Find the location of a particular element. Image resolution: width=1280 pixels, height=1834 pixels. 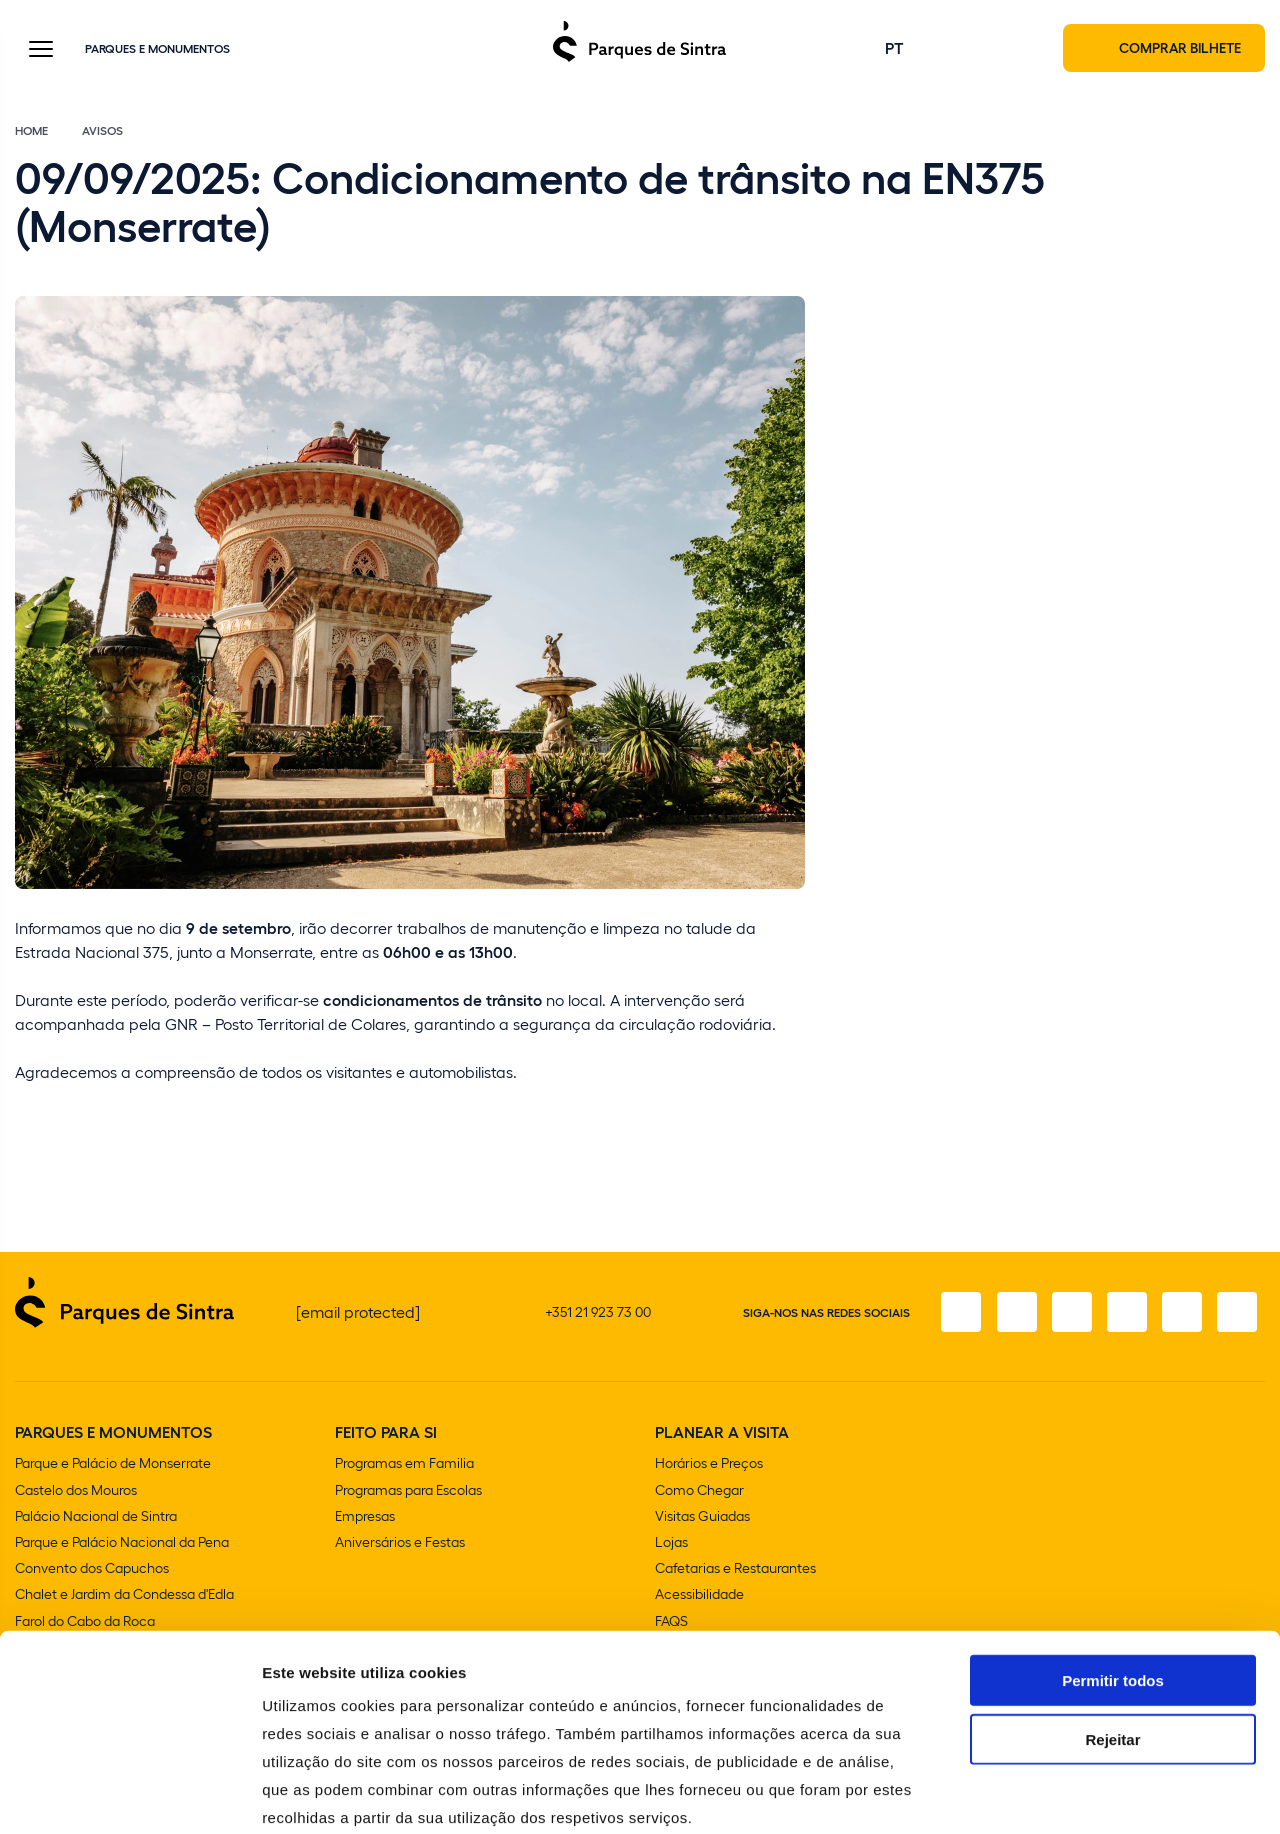

[Instagram] is located at coordinates (1013, 1313).